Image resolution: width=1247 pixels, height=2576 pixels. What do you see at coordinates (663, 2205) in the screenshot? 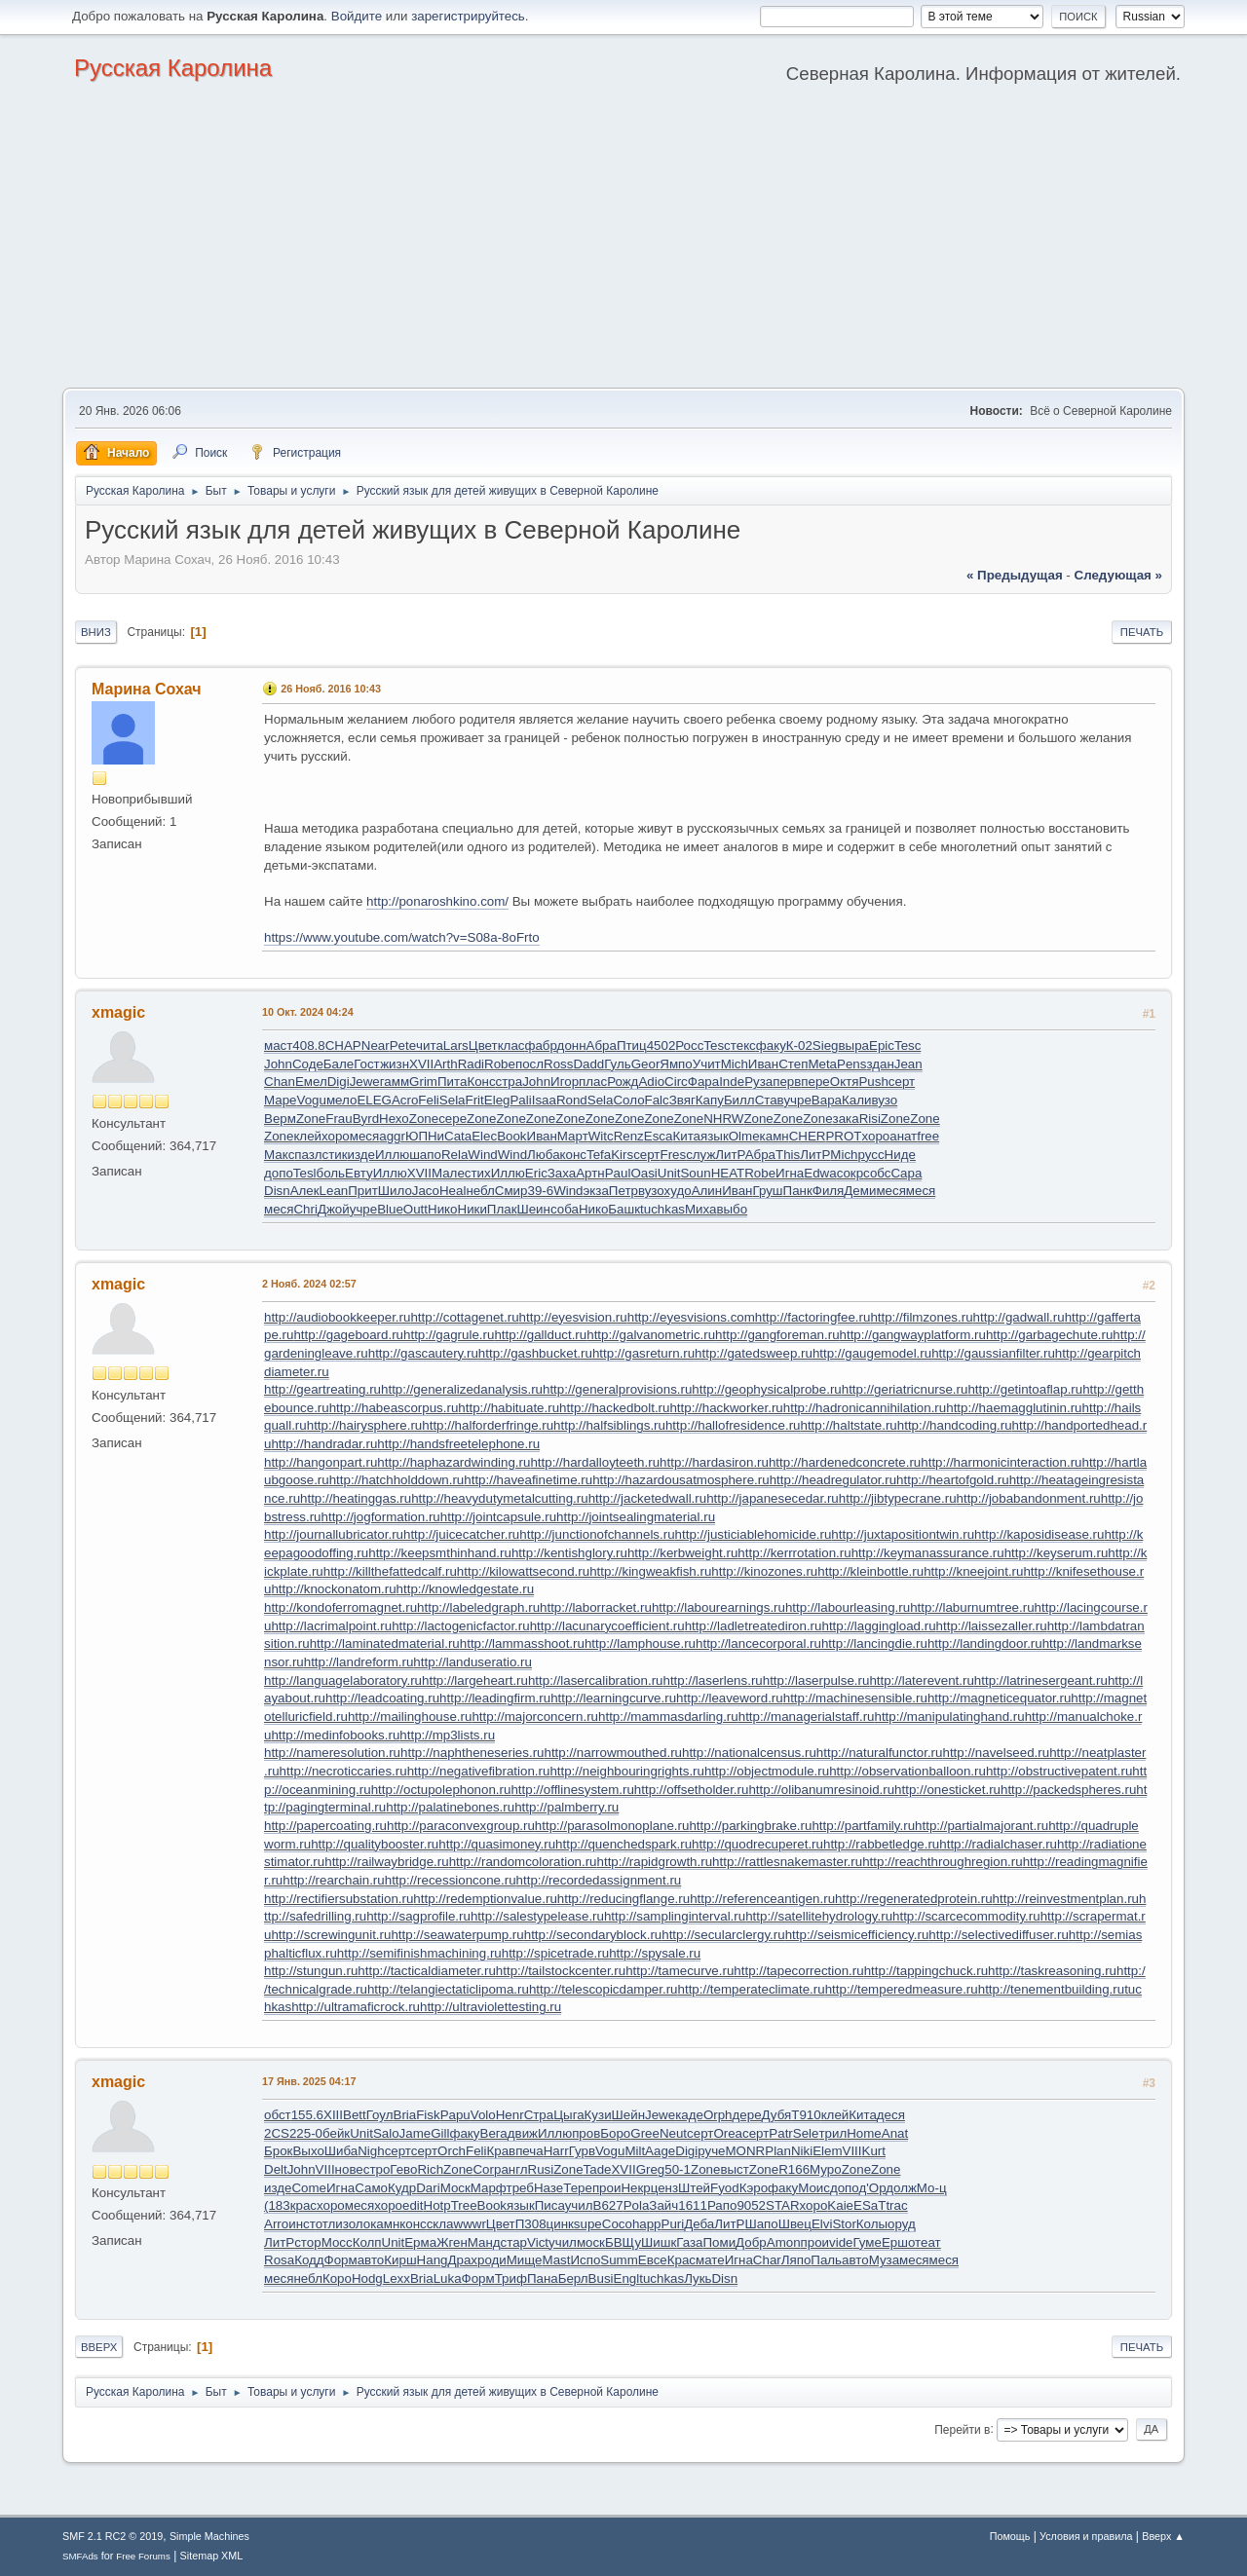
I see `Зайч` at bounding box center [663, 2205].